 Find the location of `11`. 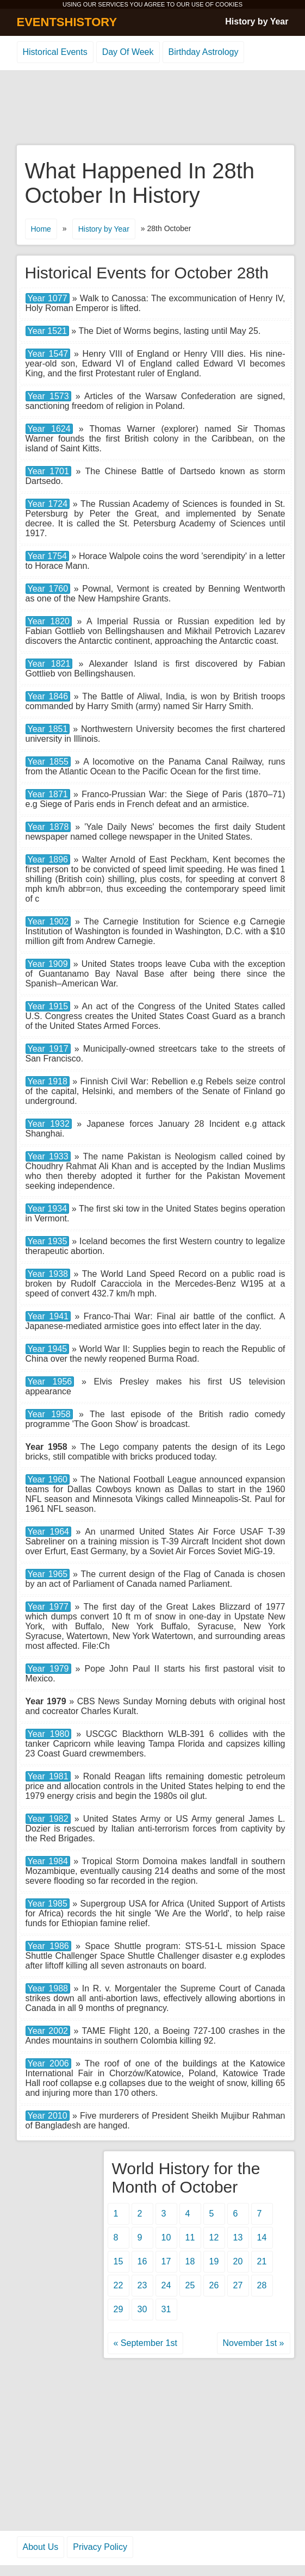

11 is located at coordinates (190, 2237).